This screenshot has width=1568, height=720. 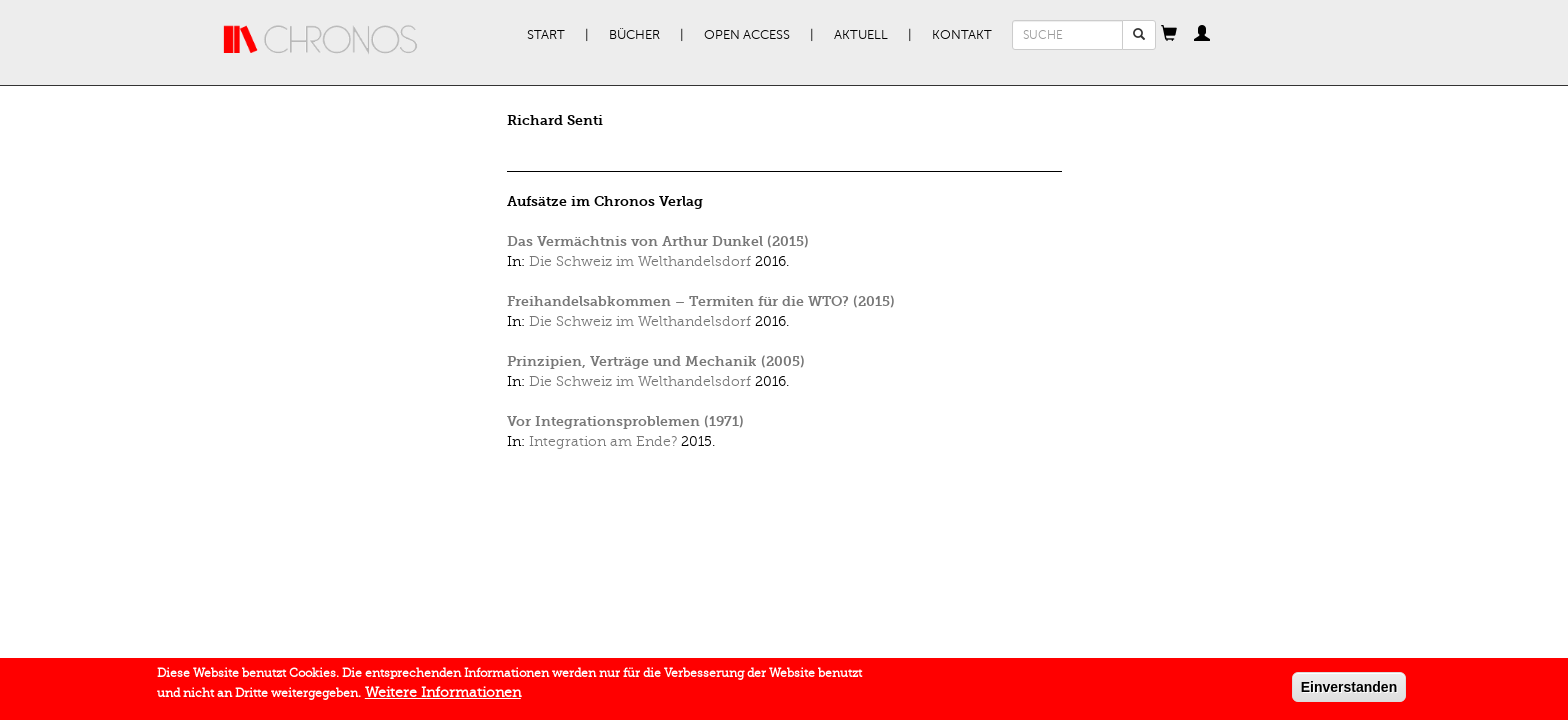 I want to click on Start, so click(x=546, y=35).